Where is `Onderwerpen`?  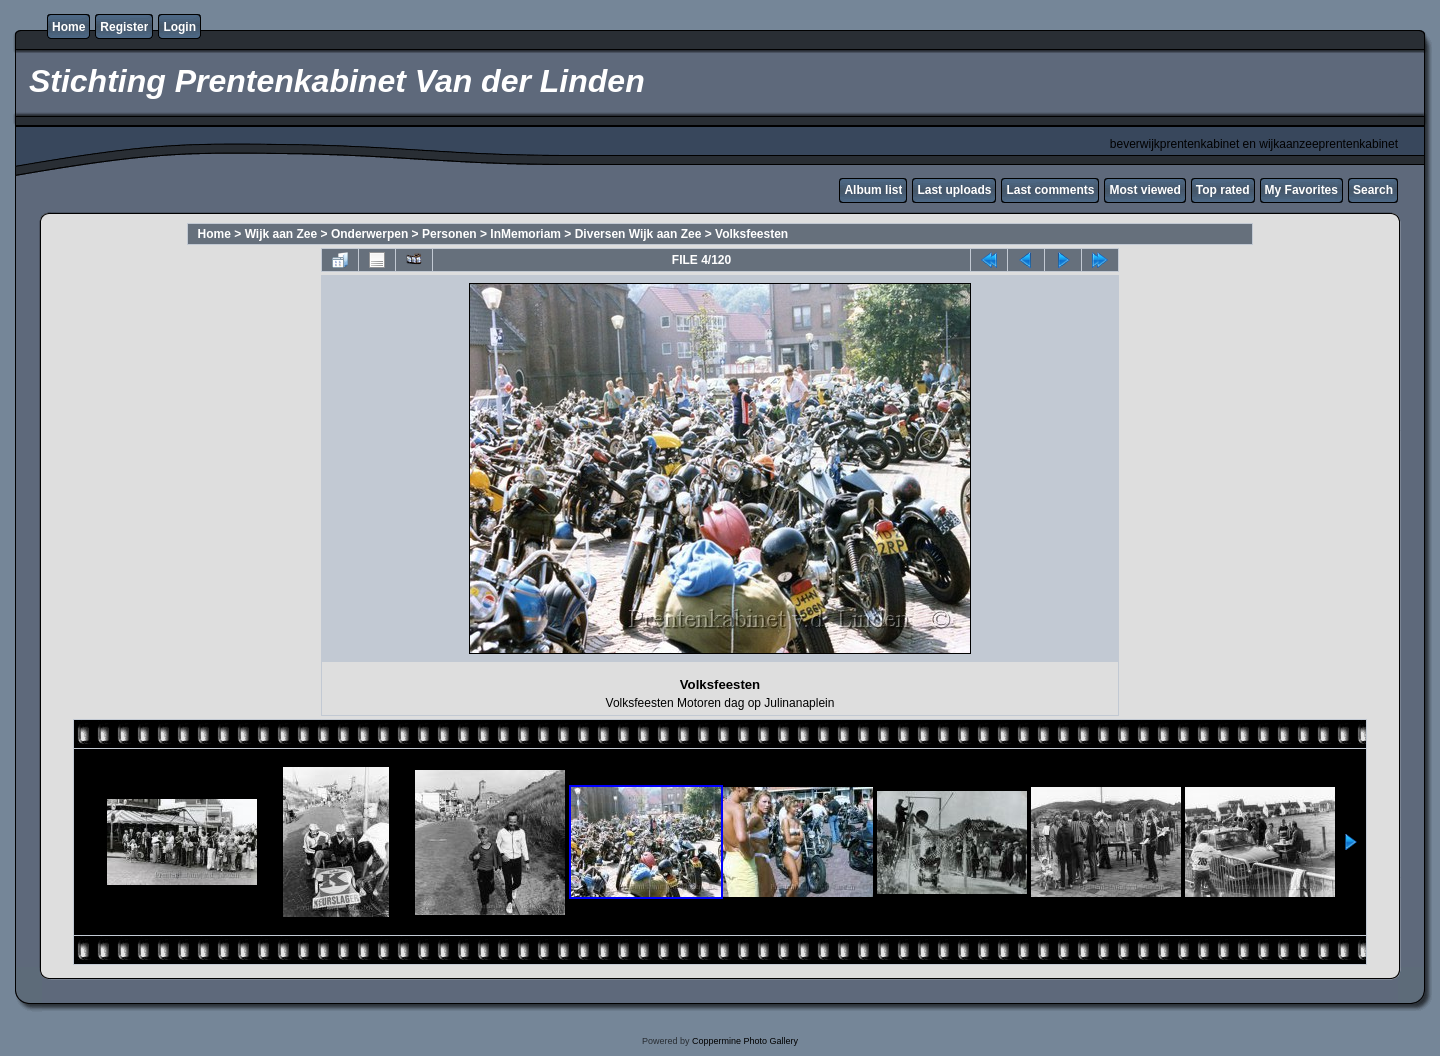 Onderwerpen is located at coordinates (369, 234).